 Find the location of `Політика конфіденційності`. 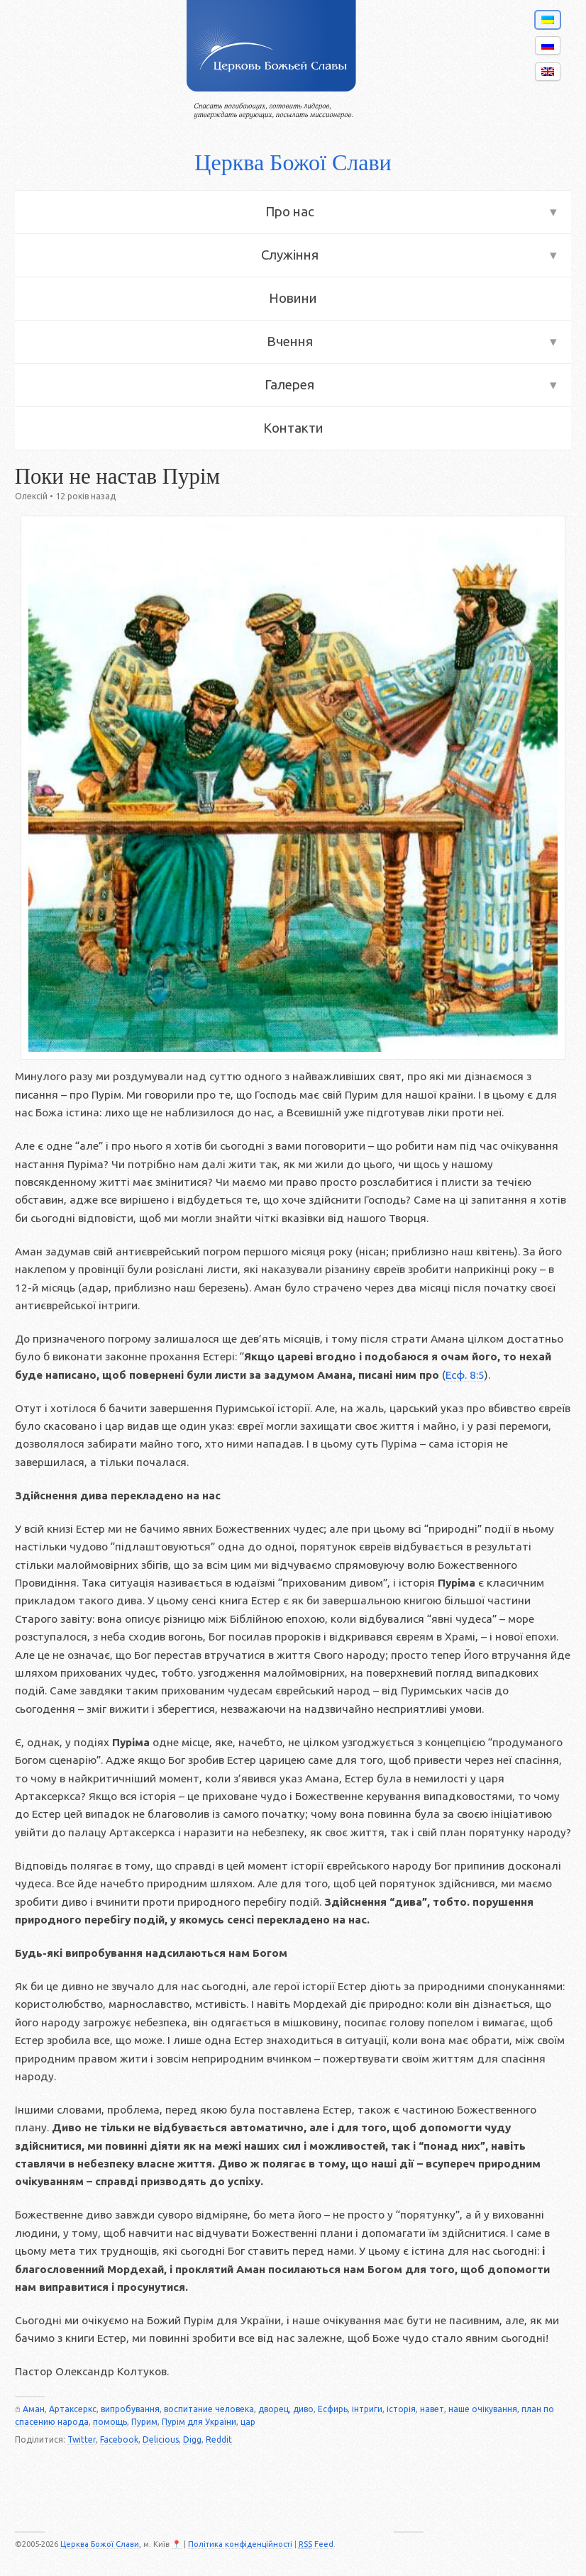

Політика конфіденційності is located at coordinates (240, 2544).